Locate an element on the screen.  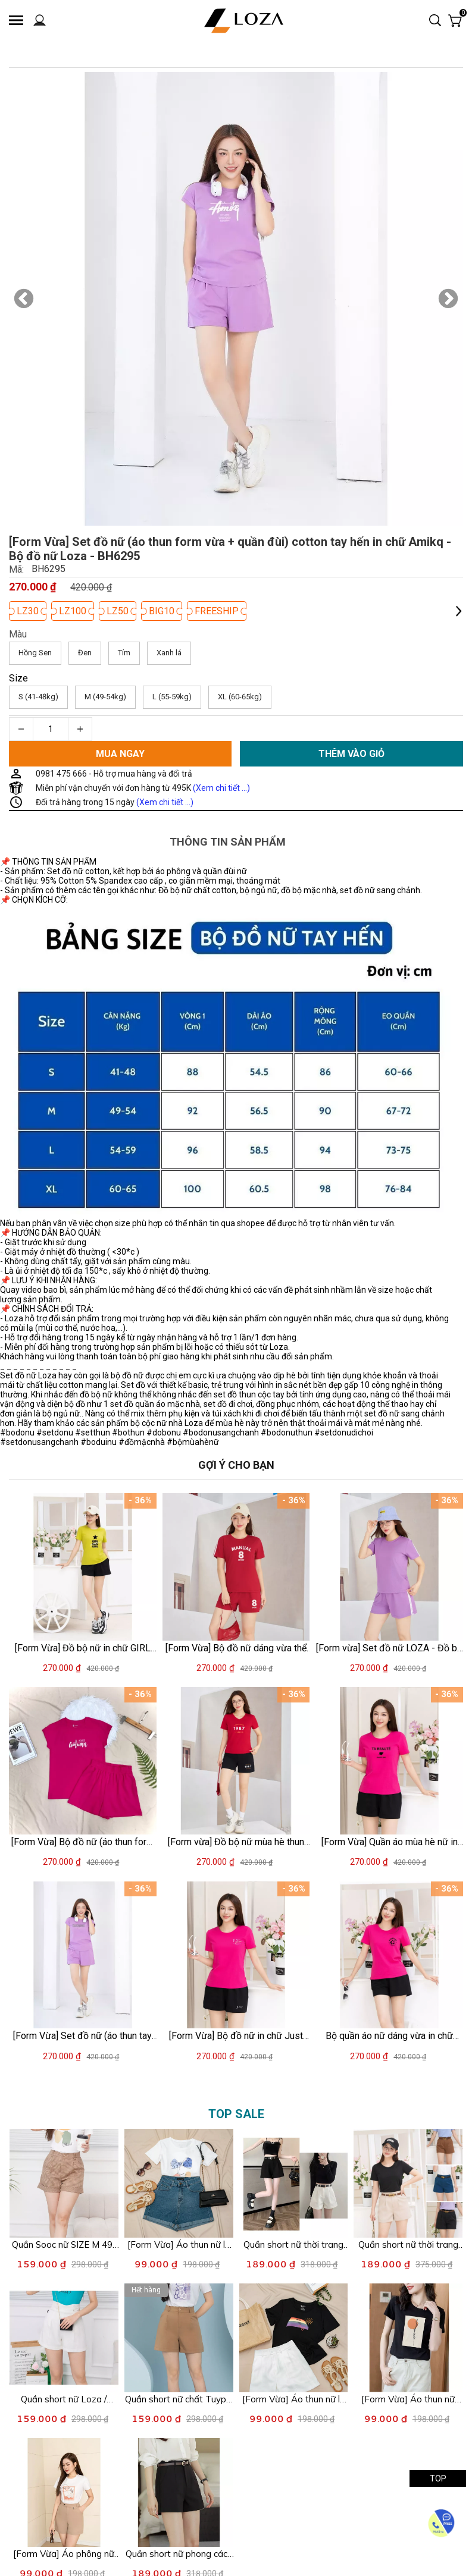
[Product image - [Form Vừa] Quần áo mùa hè nữ in chữ BEAUTÉ - Đồ bộ thun nữ mặc nhà/đi chơi - LOZA VP39] is located at coordinates (389, 1760).